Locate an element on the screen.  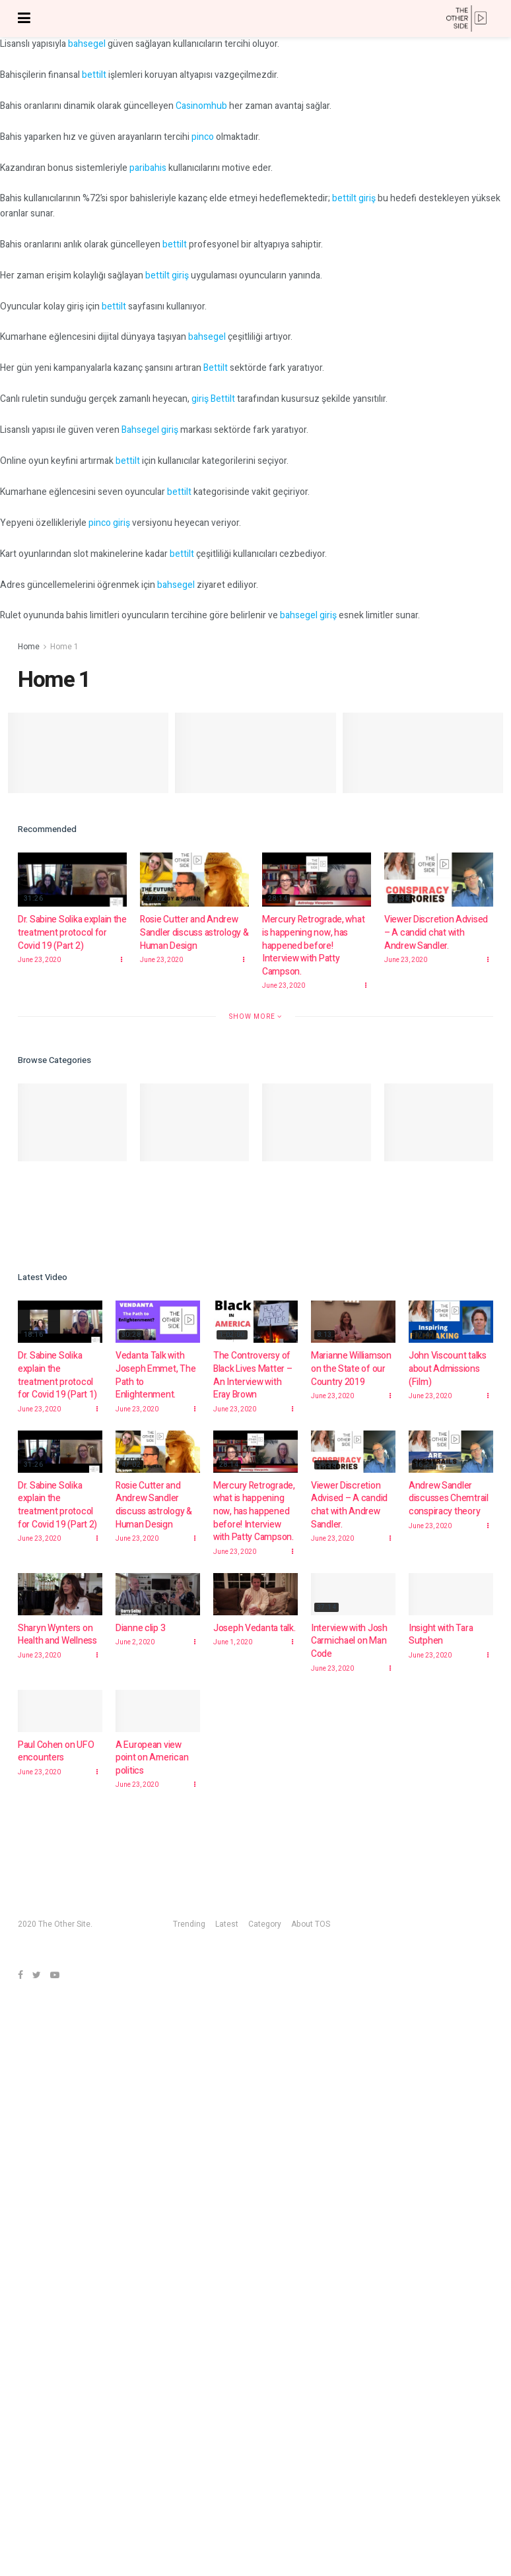
Marianne Williamson on the State of our Country 2019 is located at coordinates (351, 1368).